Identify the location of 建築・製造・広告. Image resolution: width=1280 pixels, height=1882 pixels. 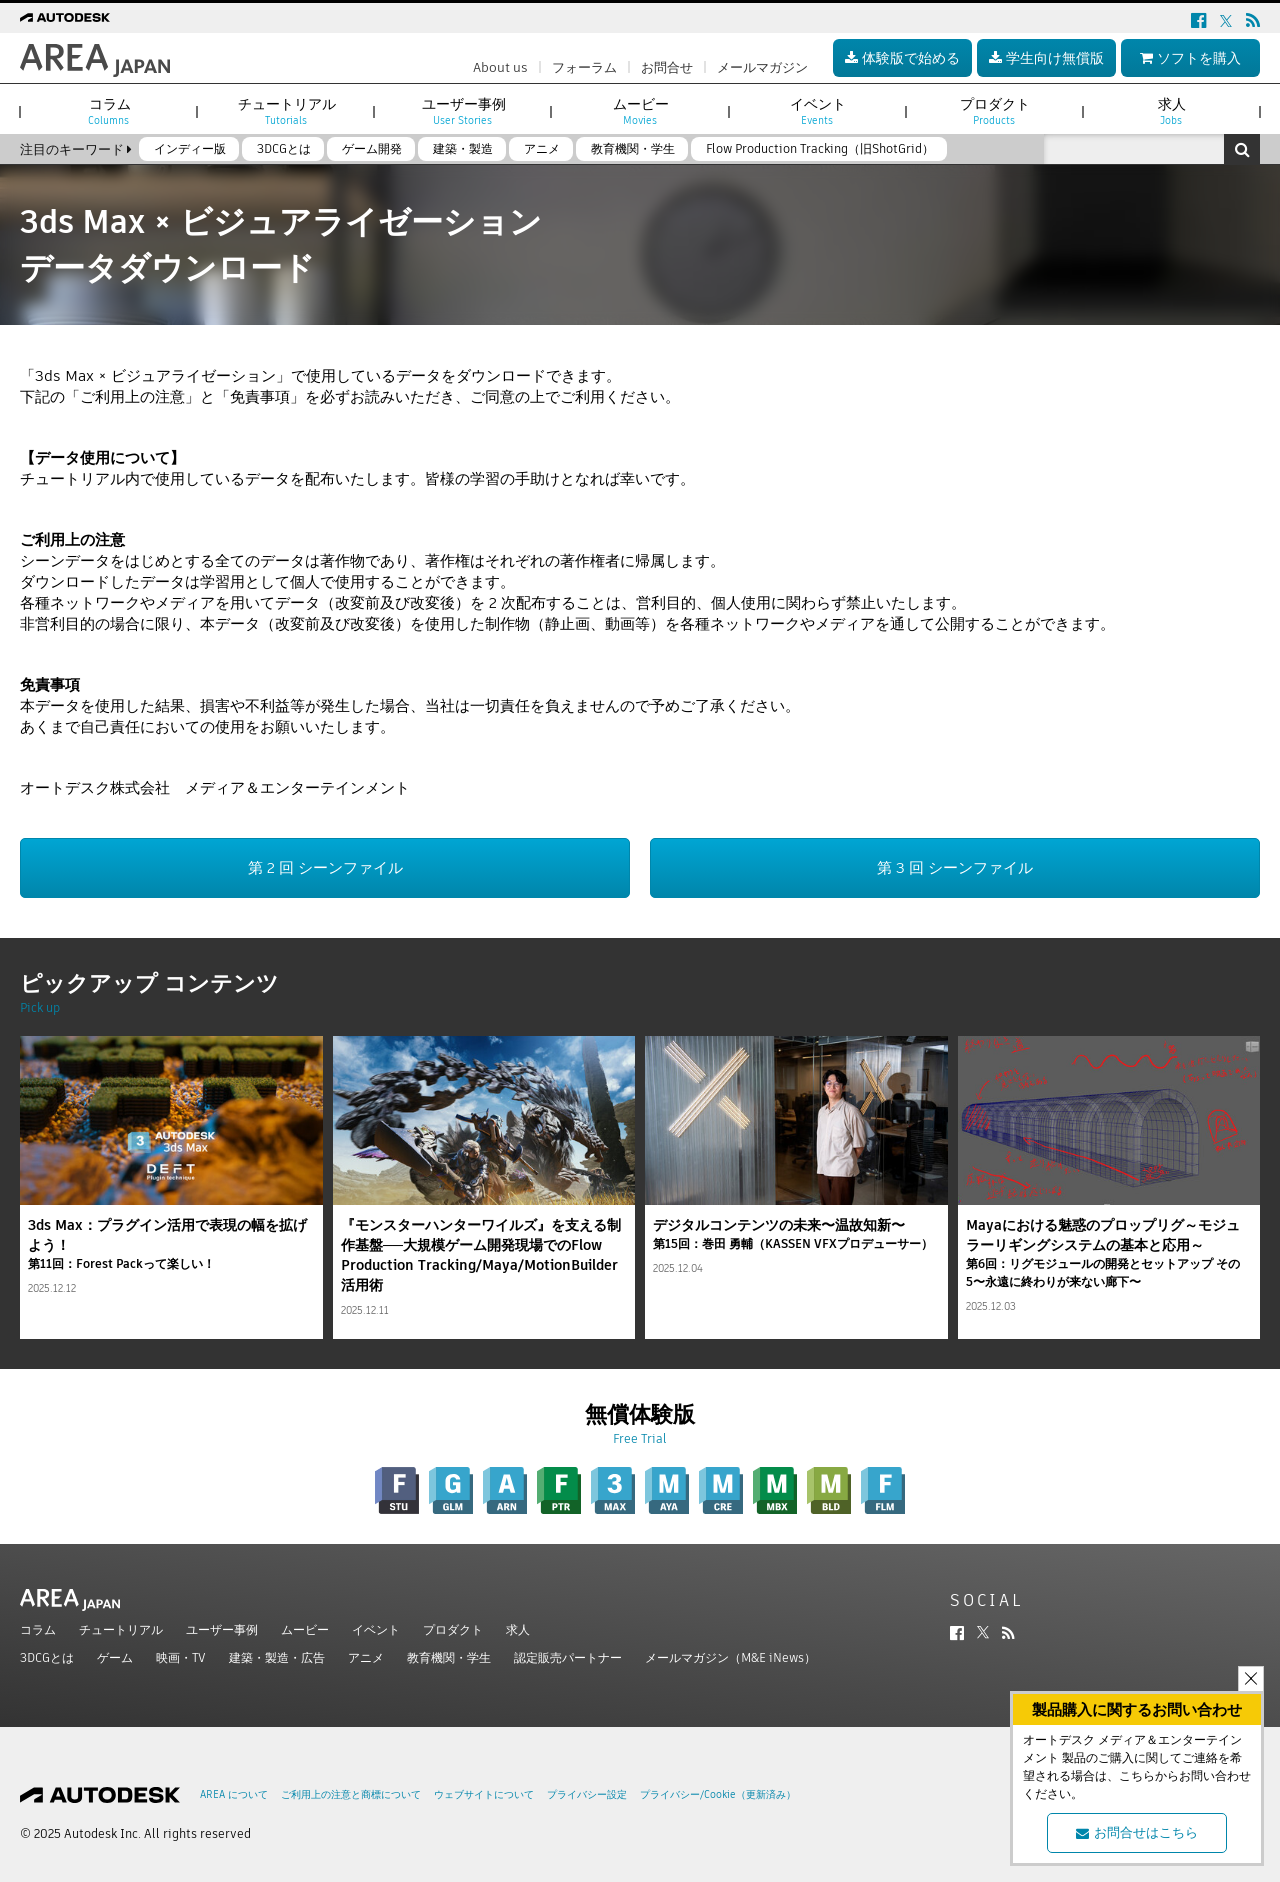
(277, 1657).